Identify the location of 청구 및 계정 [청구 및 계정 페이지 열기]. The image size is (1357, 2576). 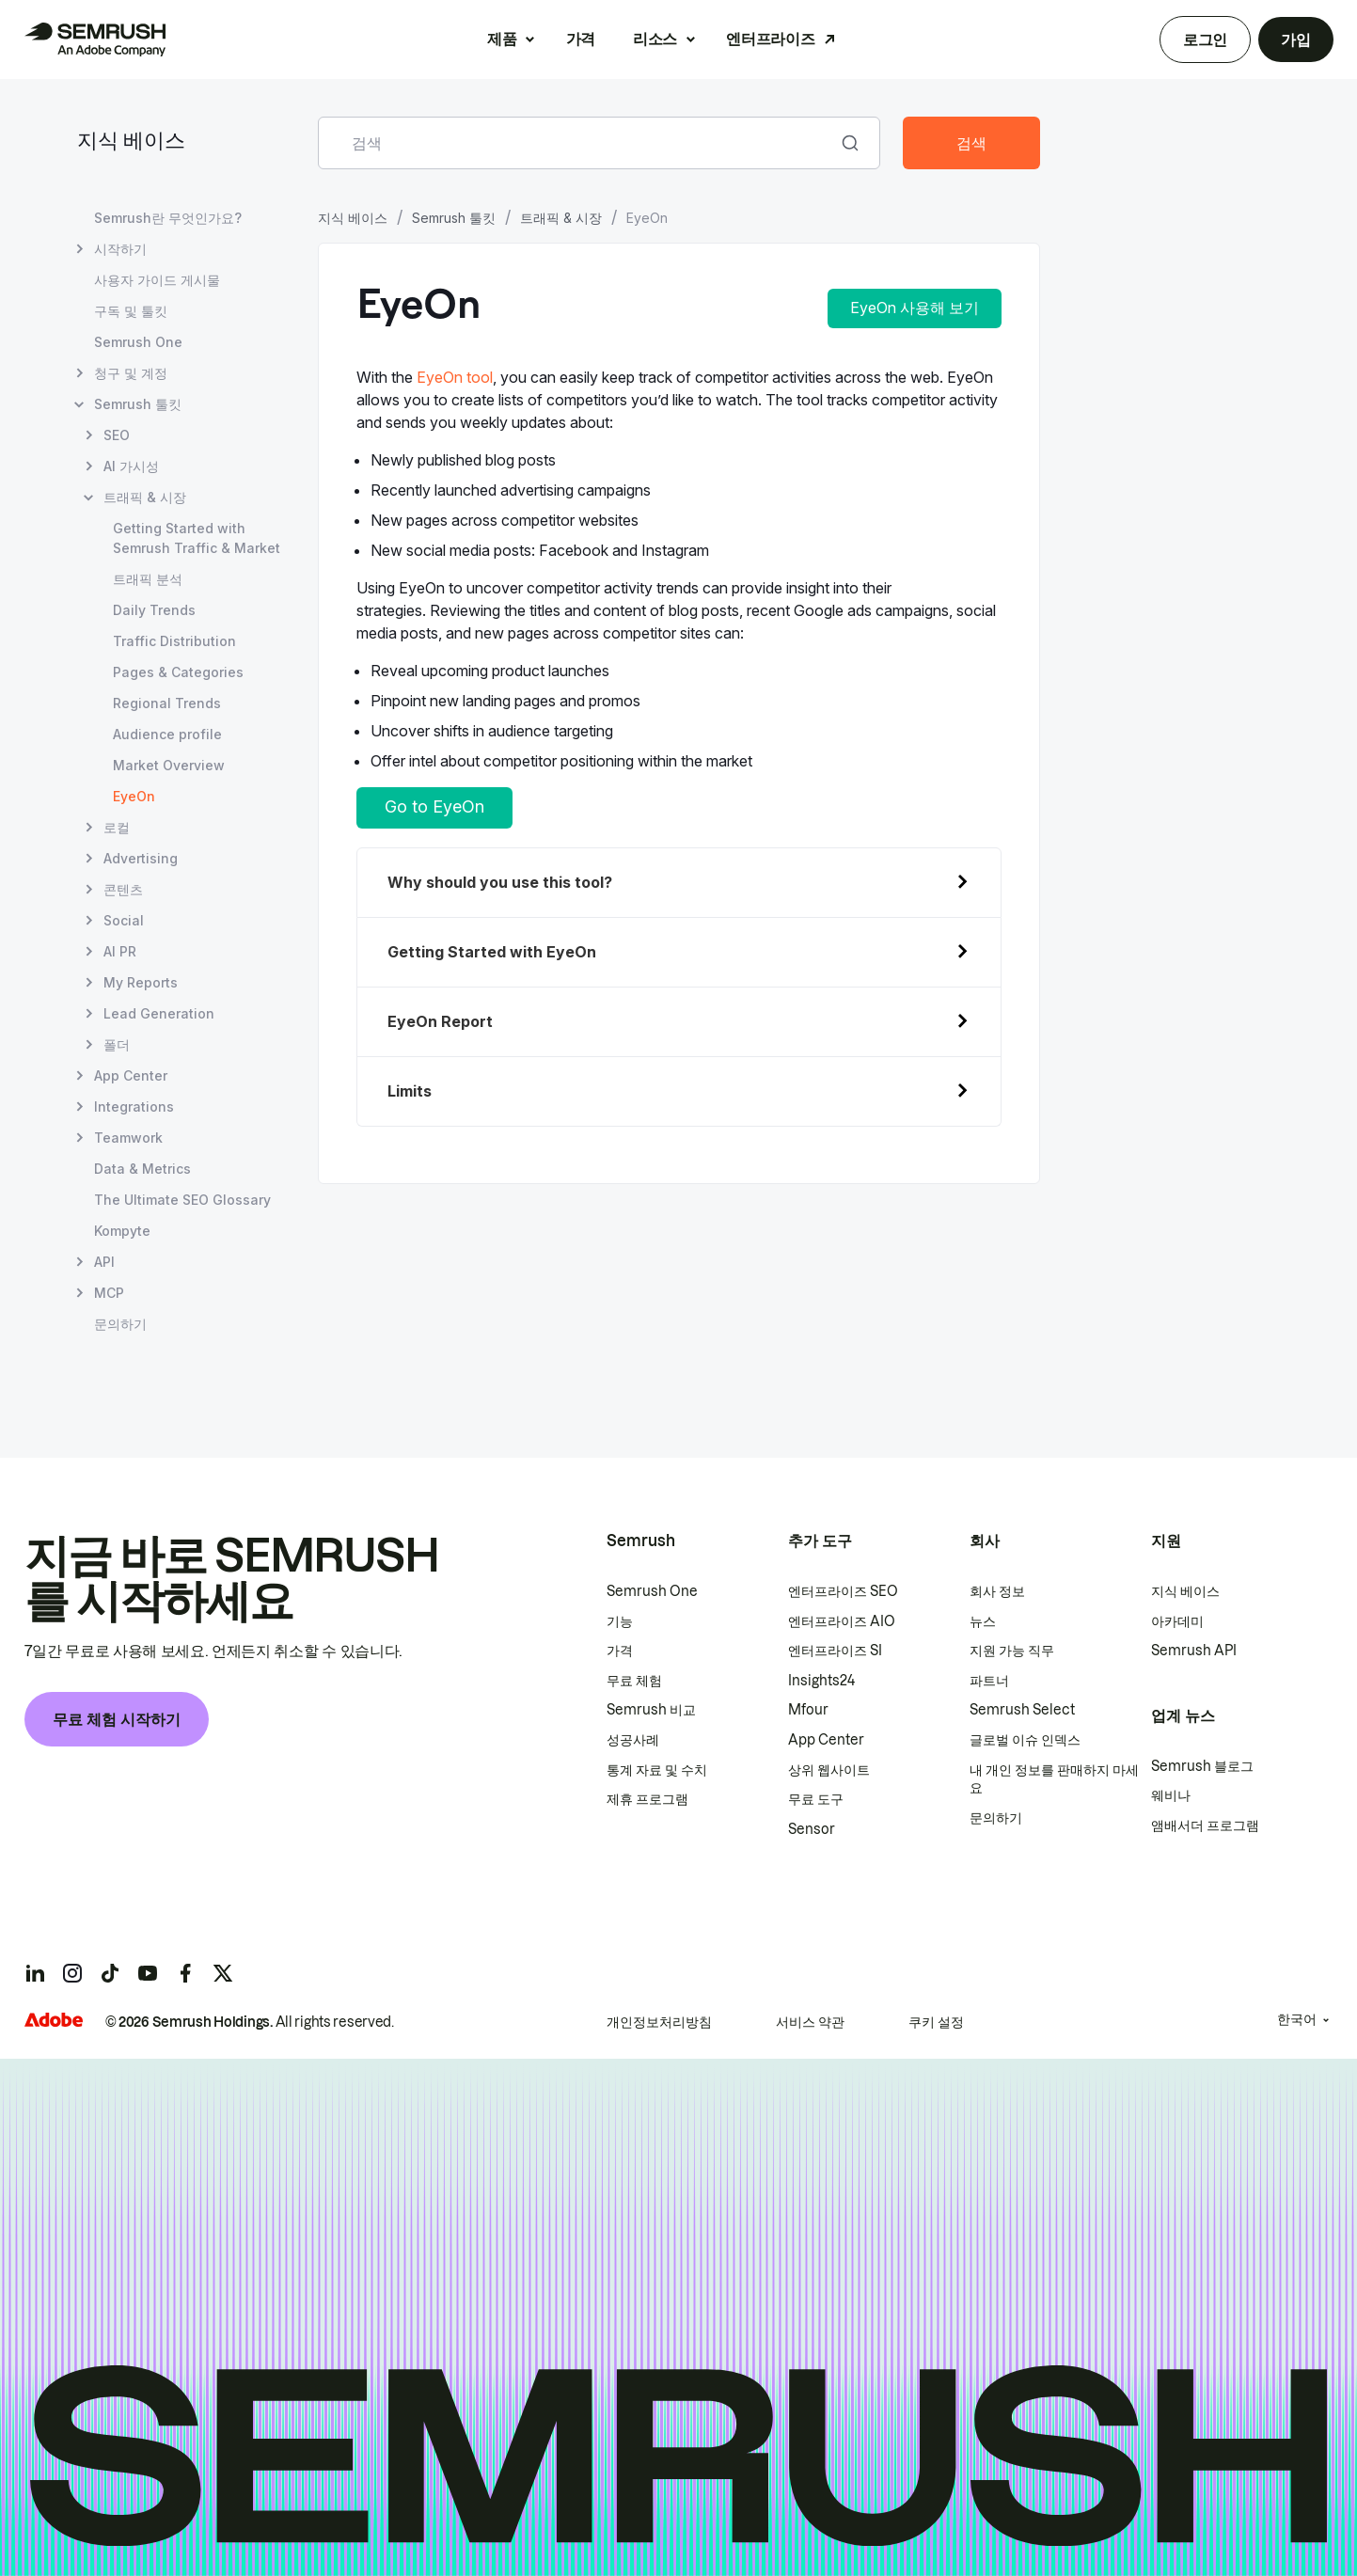
(130, 373).